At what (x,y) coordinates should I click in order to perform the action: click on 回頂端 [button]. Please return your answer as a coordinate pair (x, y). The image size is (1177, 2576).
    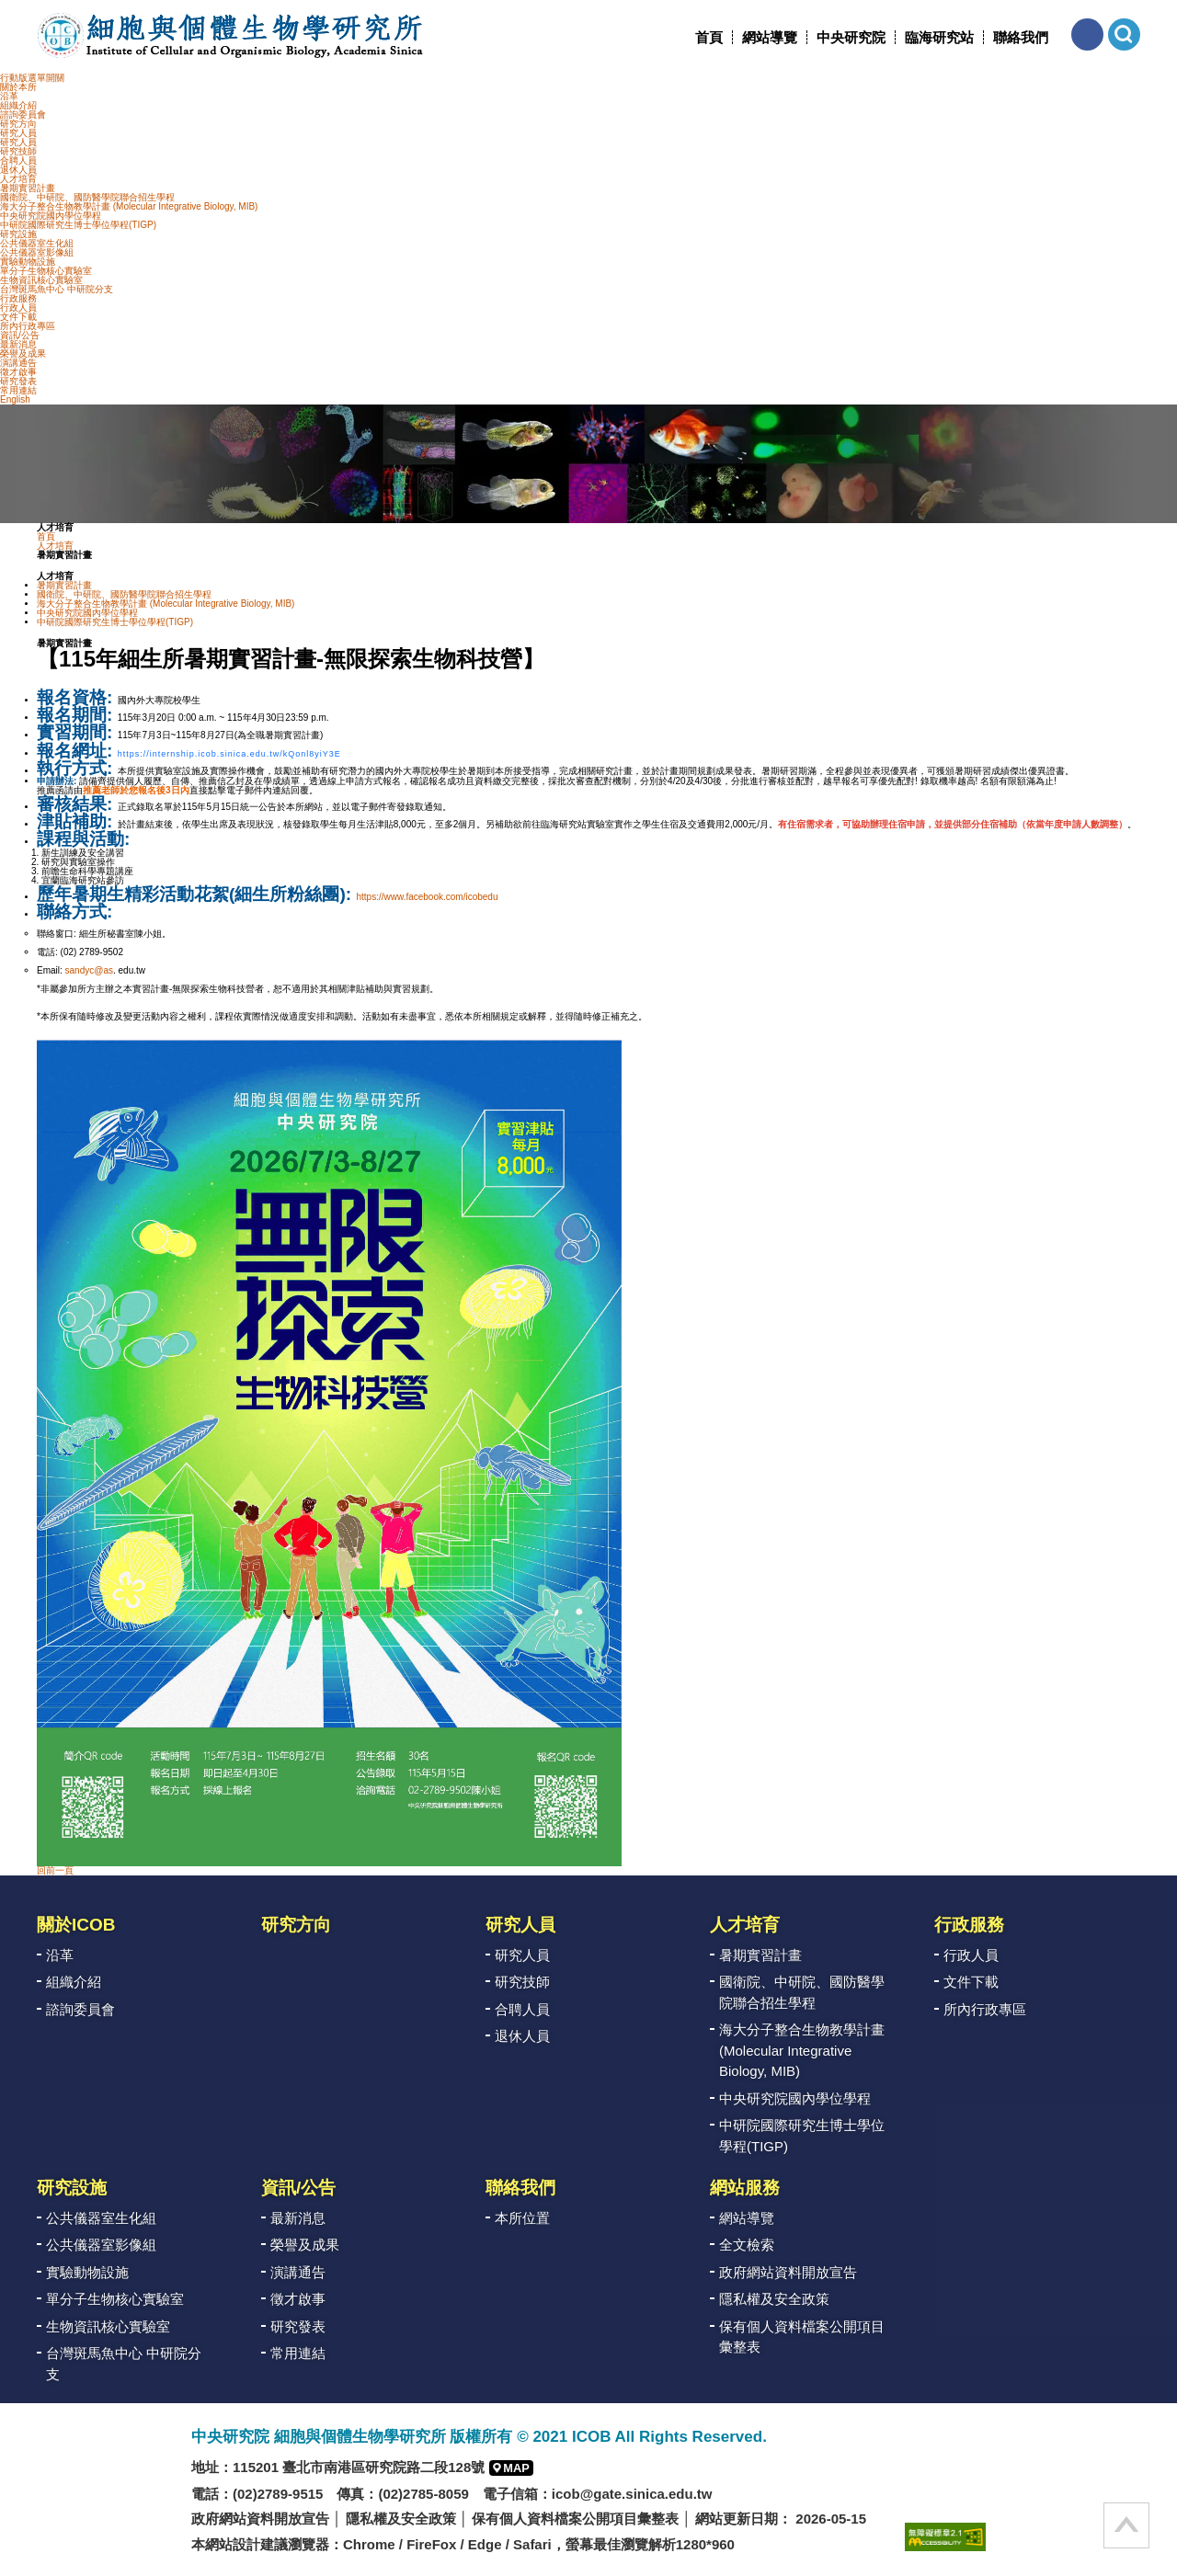
    Looking at the image, I should click on (1126, 2525).